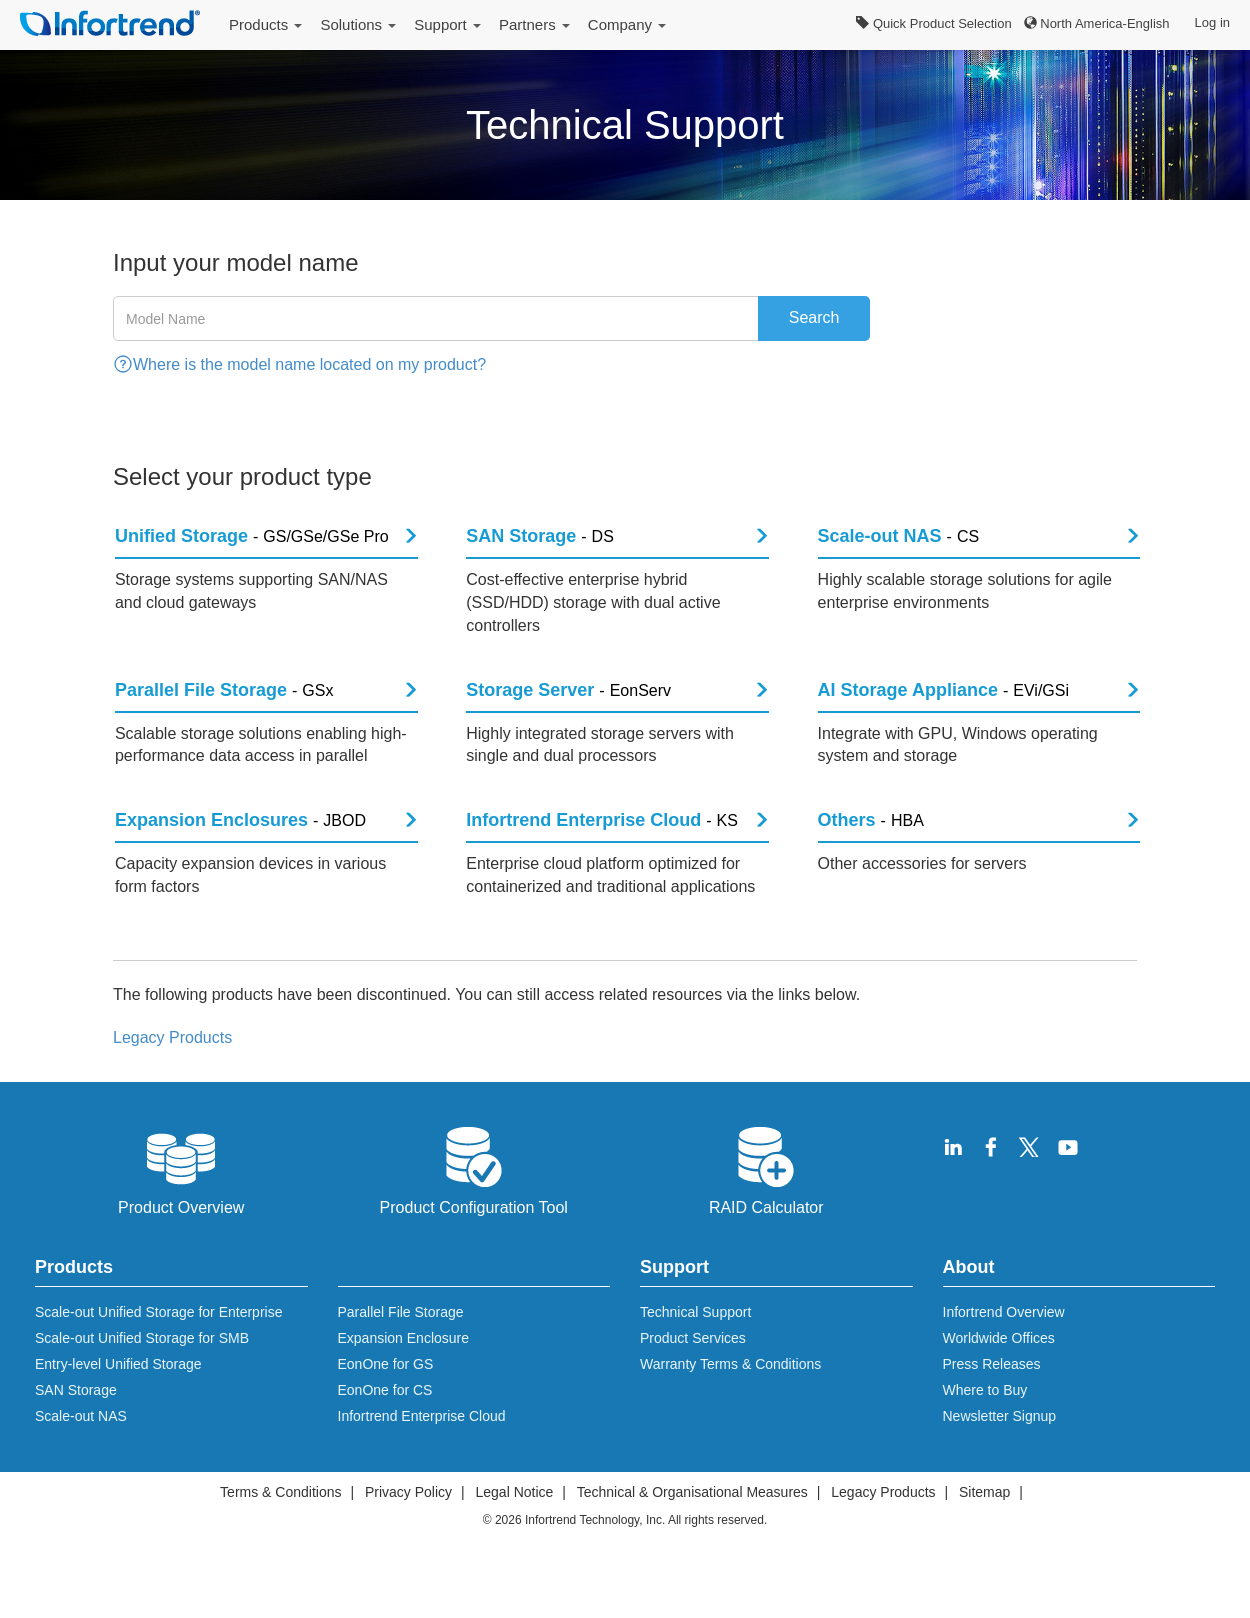  Describe the element at coordinates (627, 24) in the screenshot. I see `Company` at that location.